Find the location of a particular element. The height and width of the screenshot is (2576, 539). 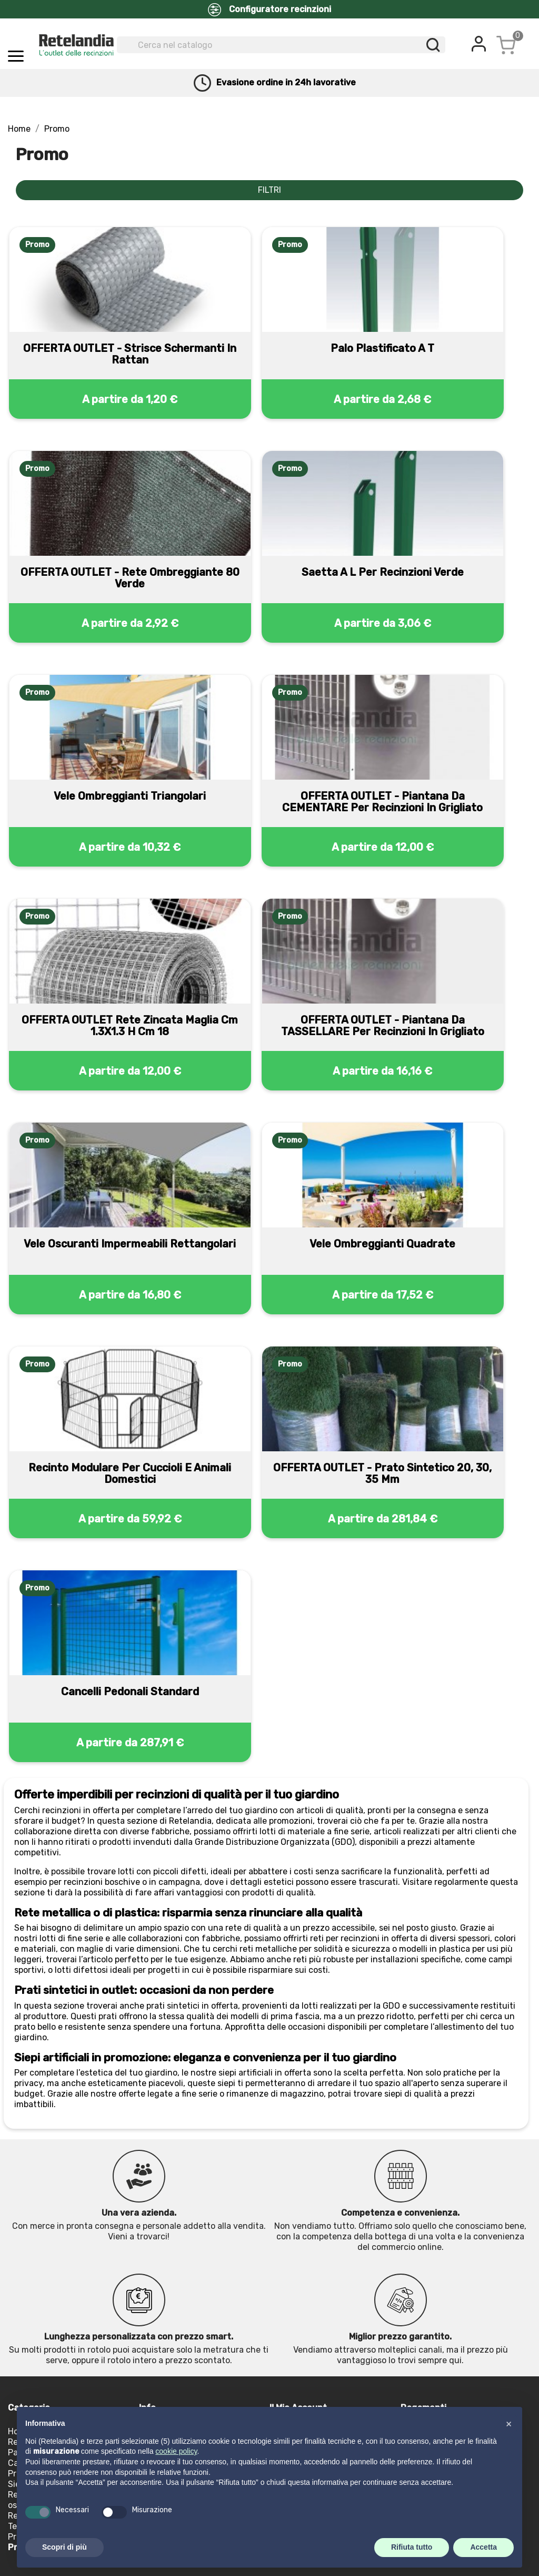

[button] is located at coordinates (508, 2423).